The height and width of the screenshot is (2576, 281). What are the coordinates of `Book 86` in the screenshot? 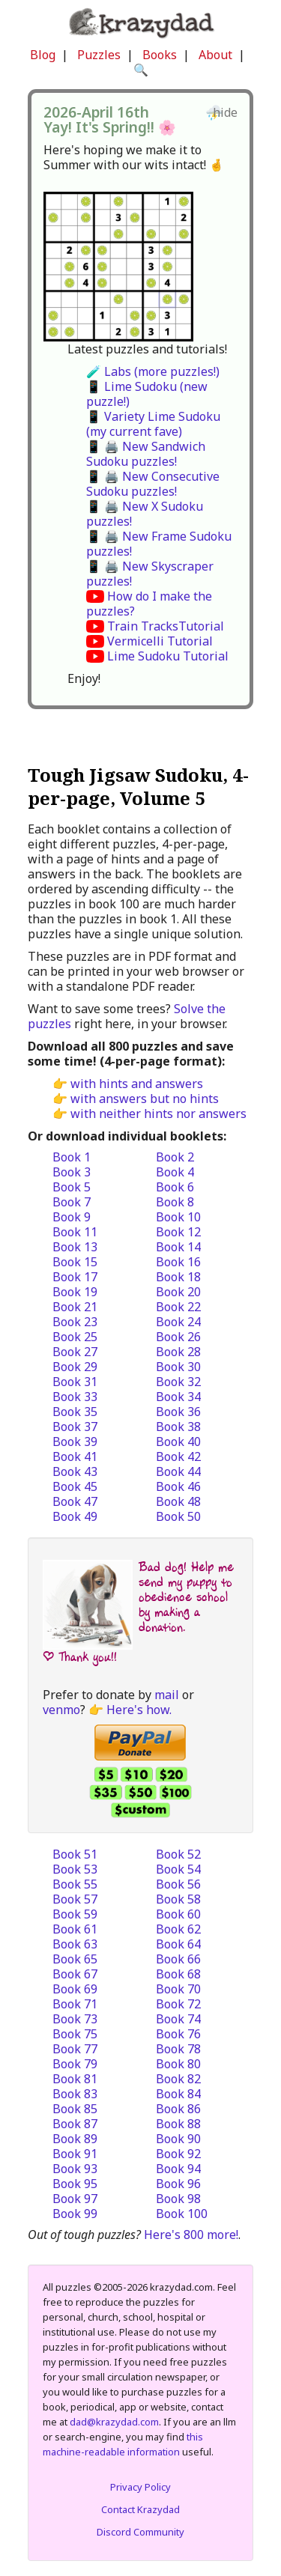 It's located at (178, 2108).